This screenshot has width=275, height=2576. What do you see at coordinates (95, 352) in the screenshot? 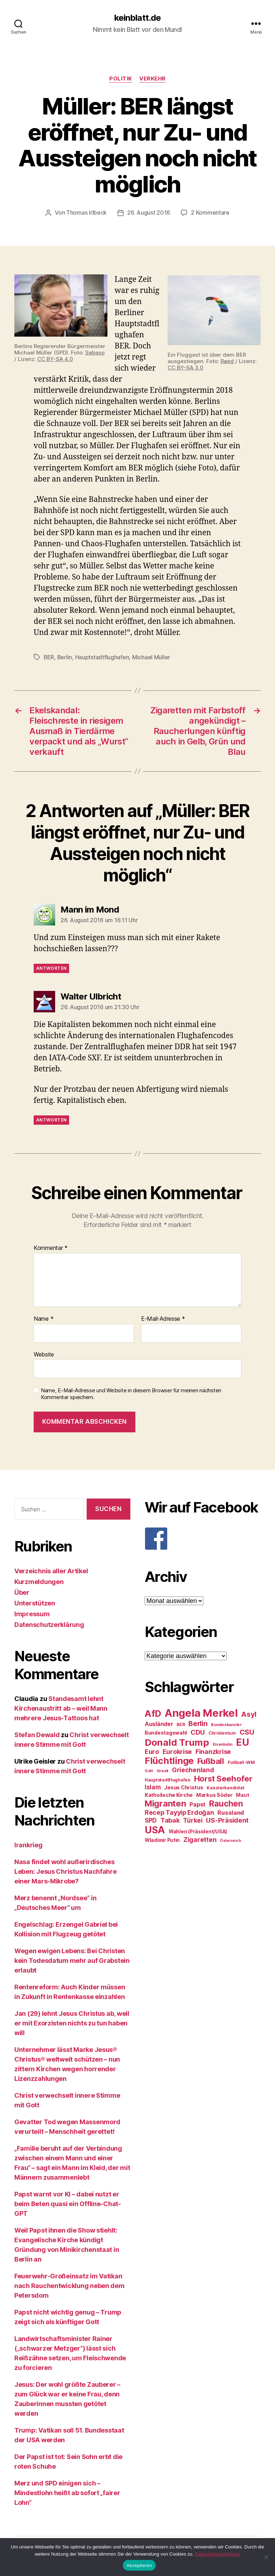
I see `Sebaso` at bounding box center [95, 352].